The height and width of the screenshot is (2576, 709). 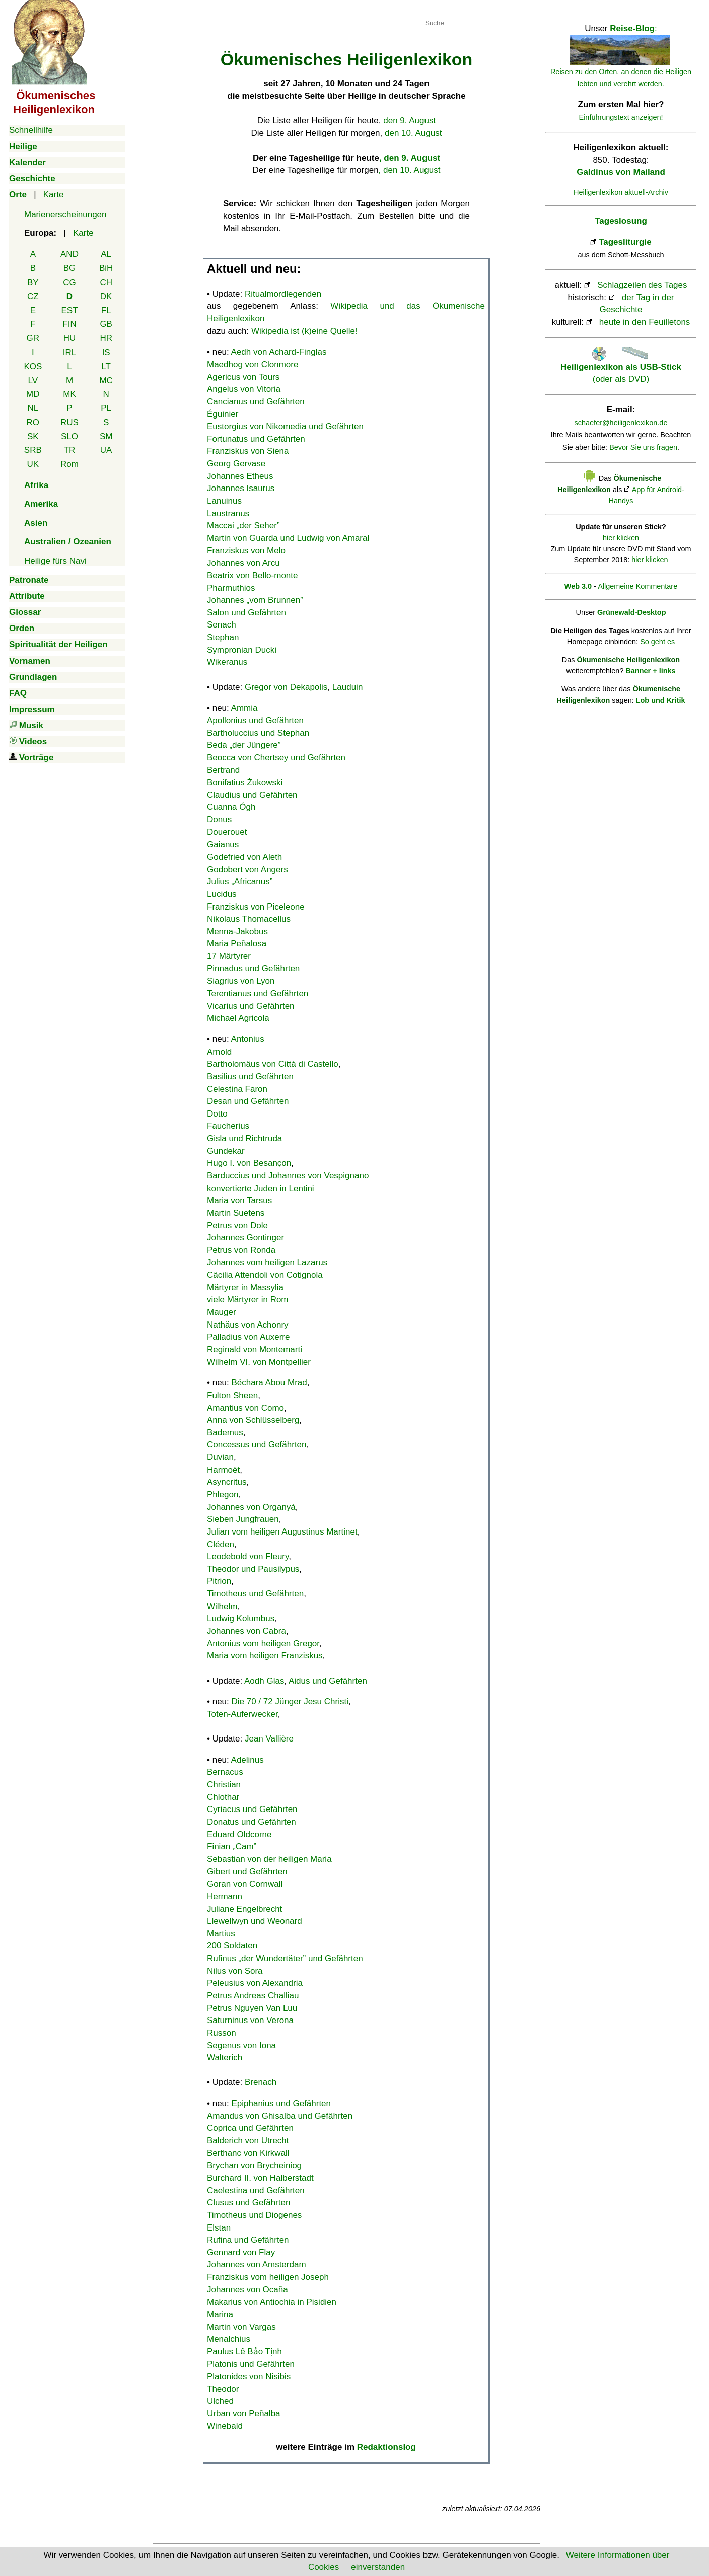 I want to click on Clusus und Gefährten, so click(x=248, y=2202).